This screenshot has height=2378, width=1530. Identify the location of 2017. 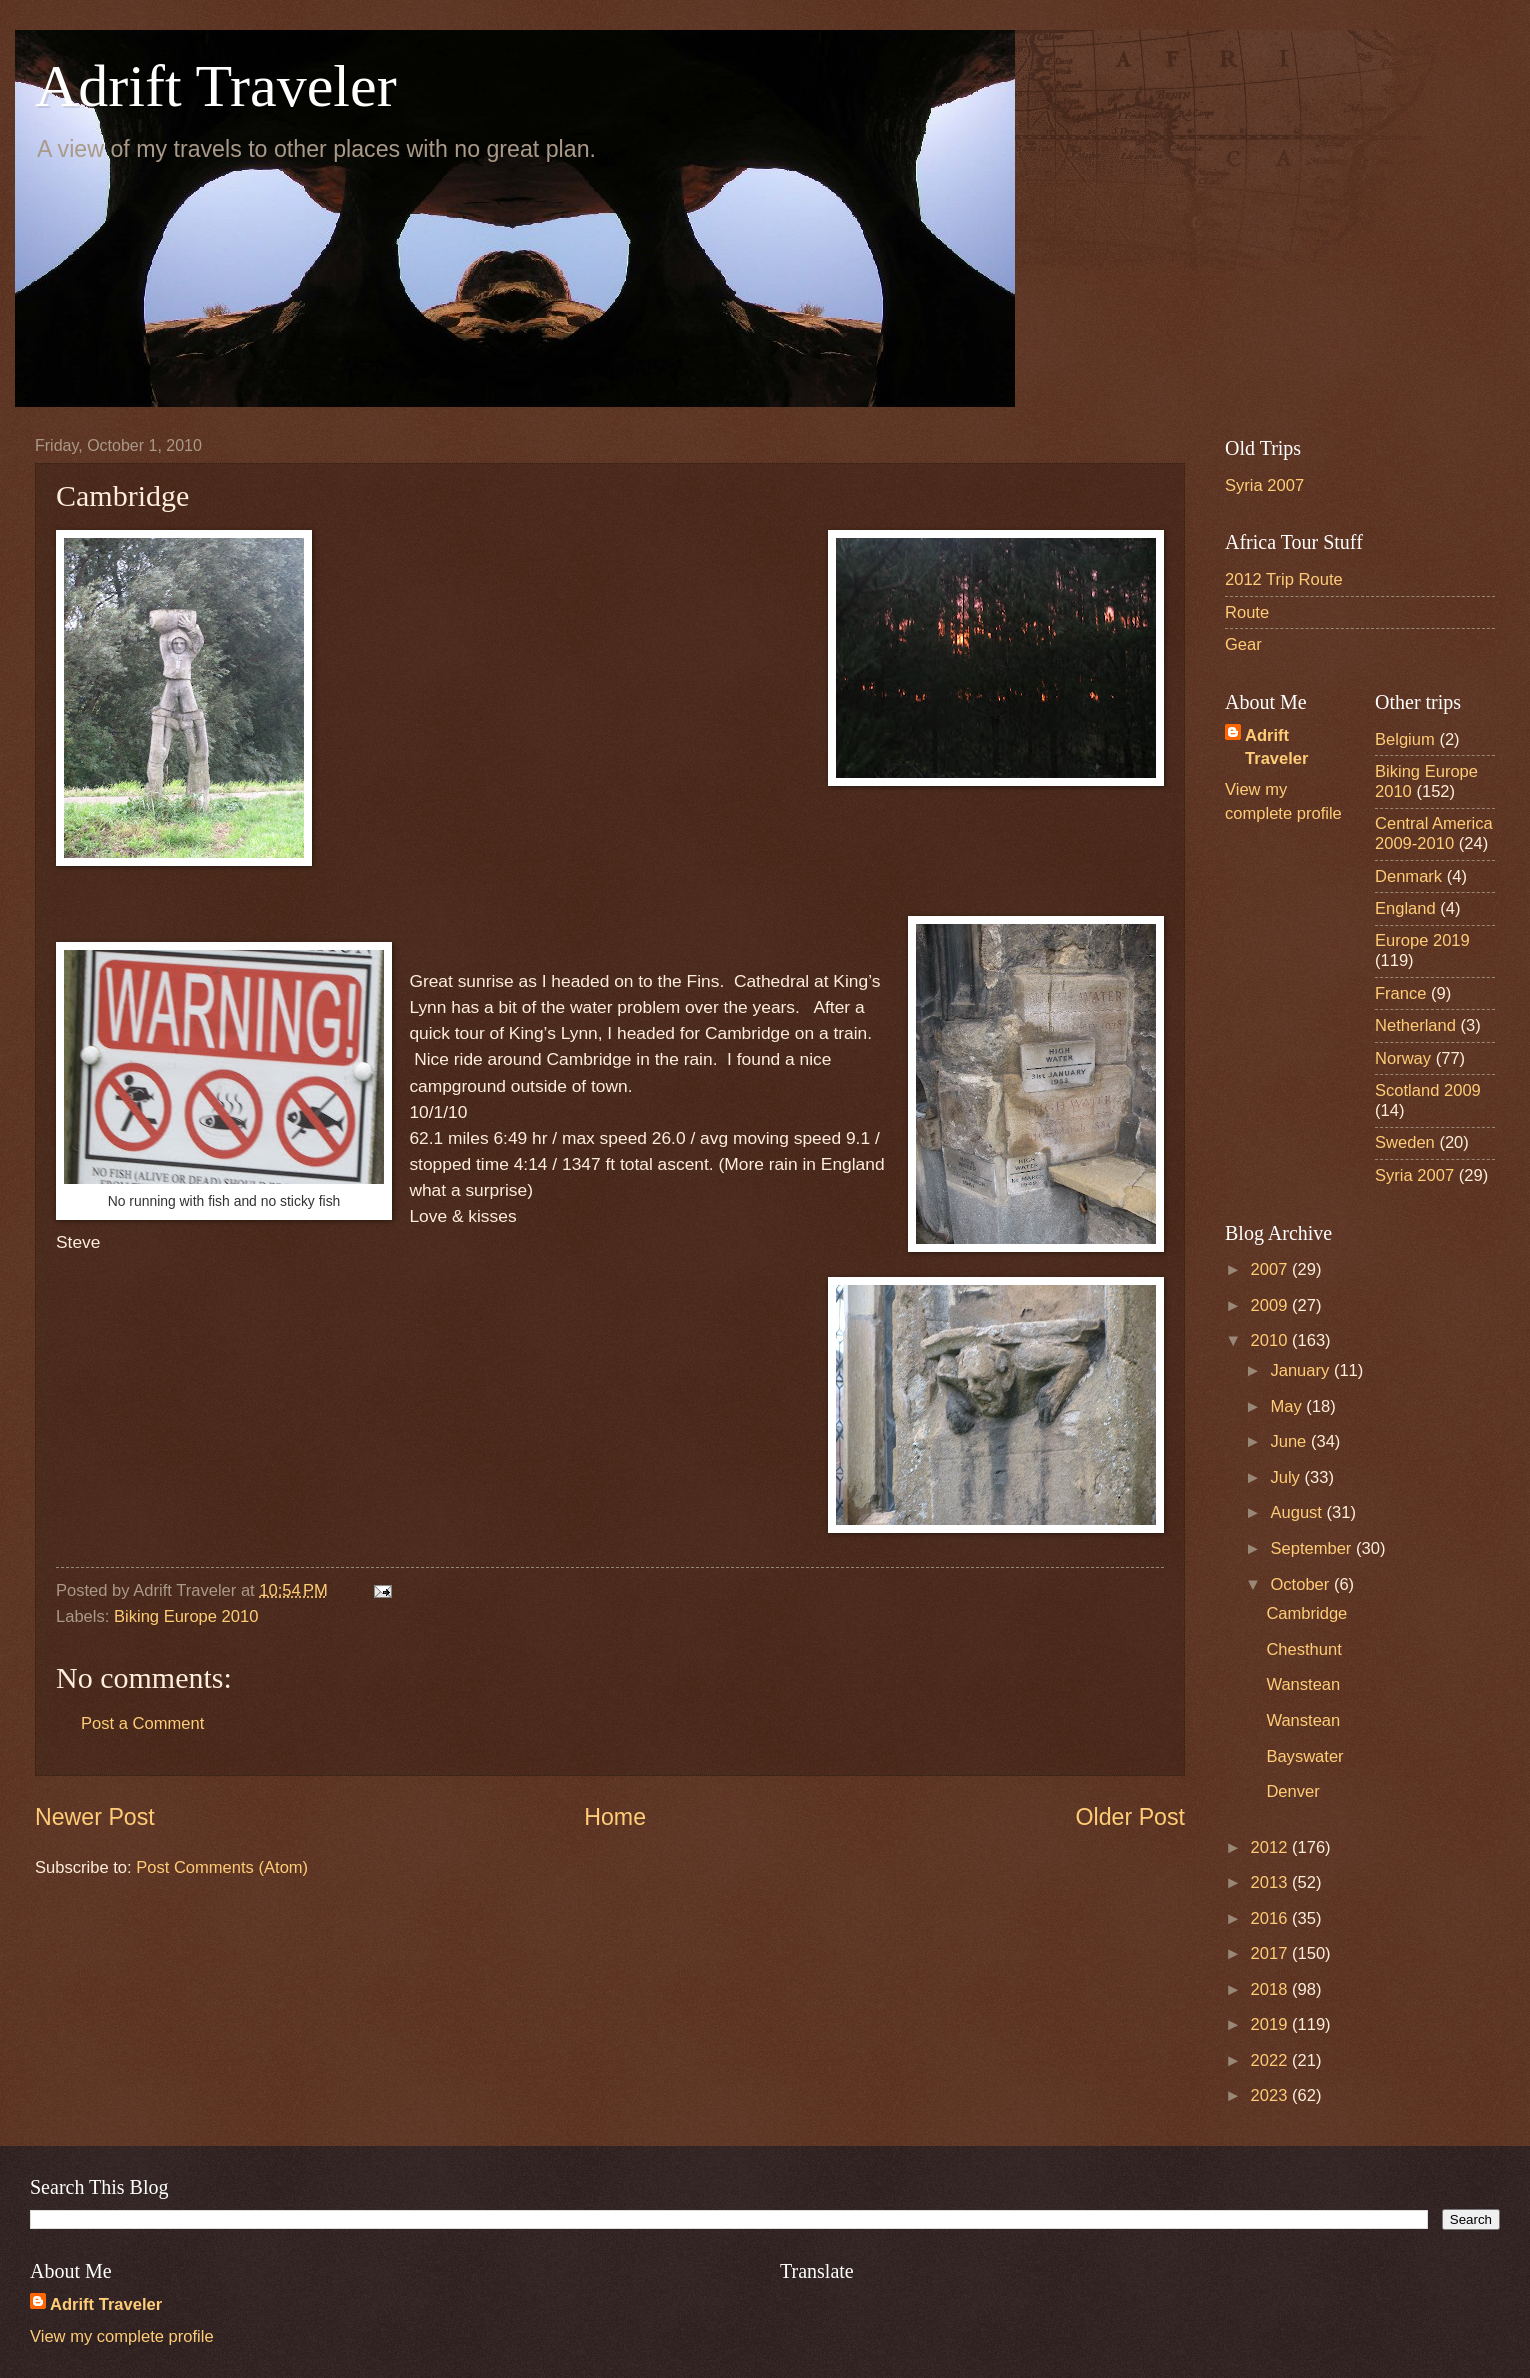
(1271, 1953).